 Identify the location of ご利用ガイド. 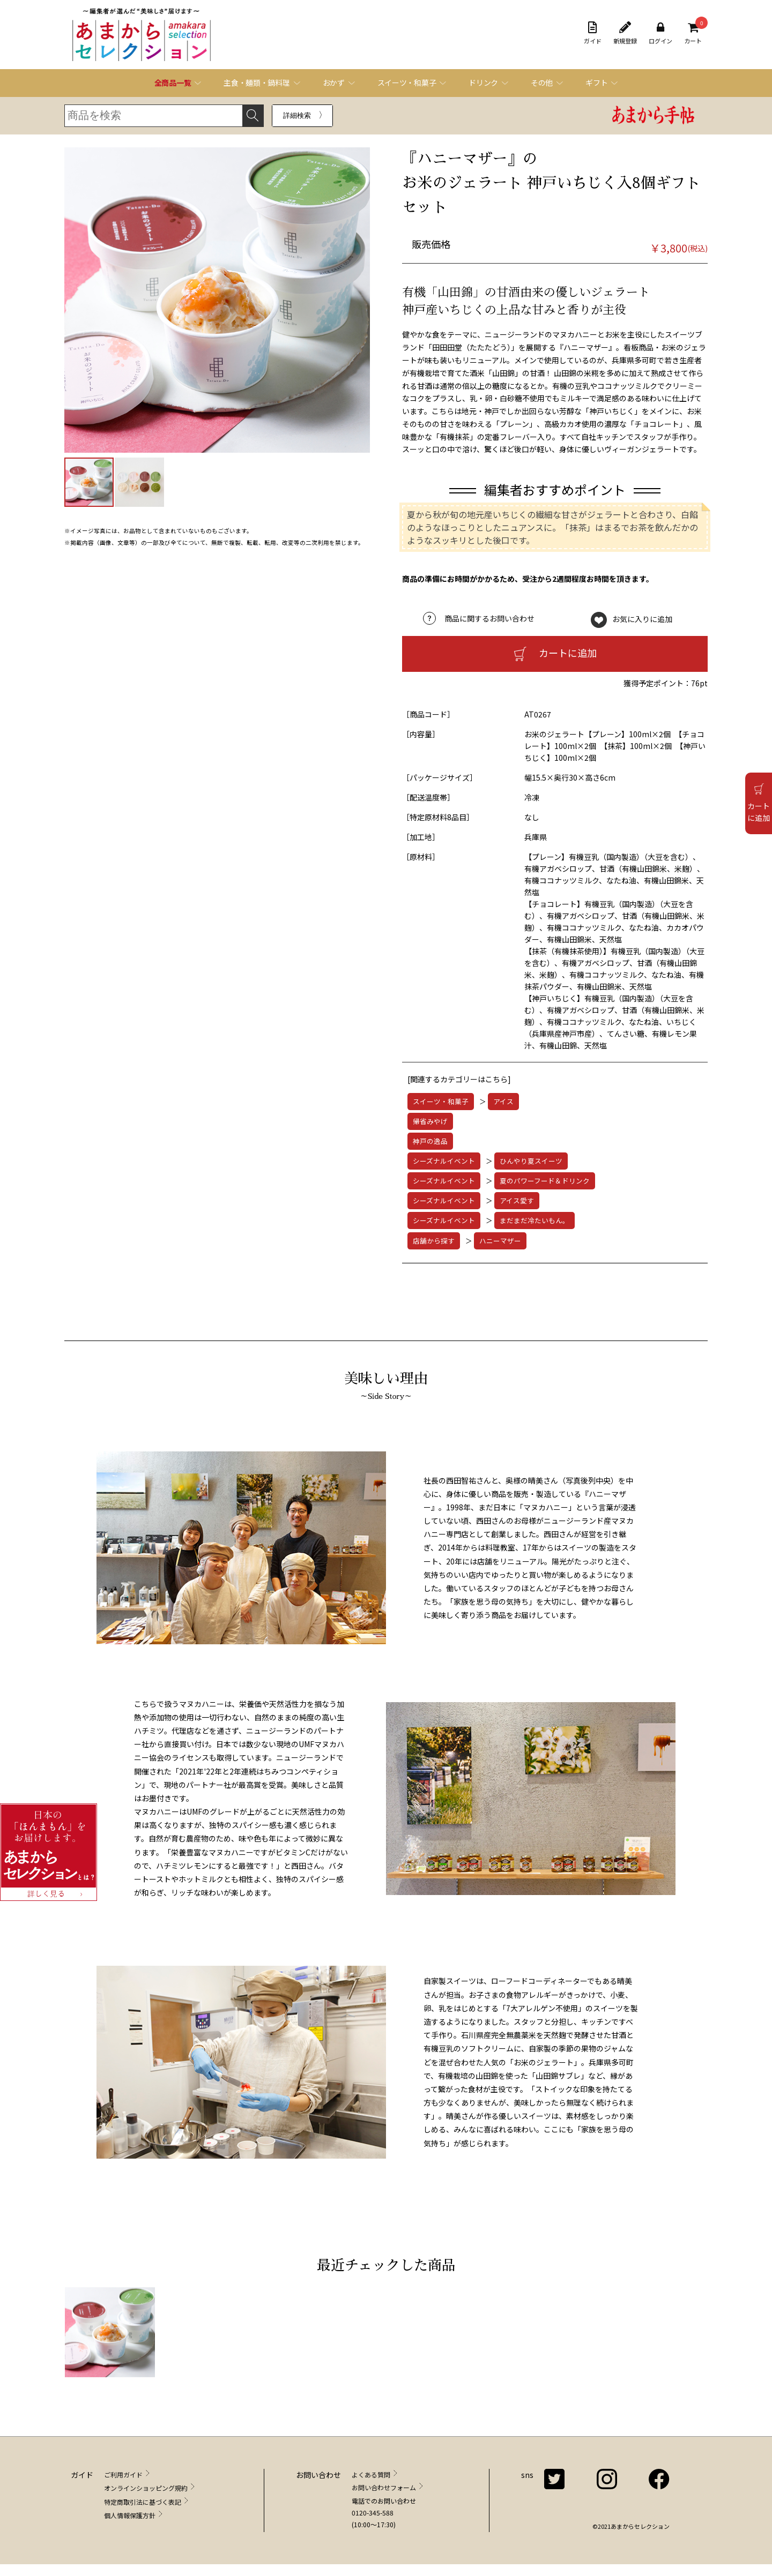
(123, 2474).